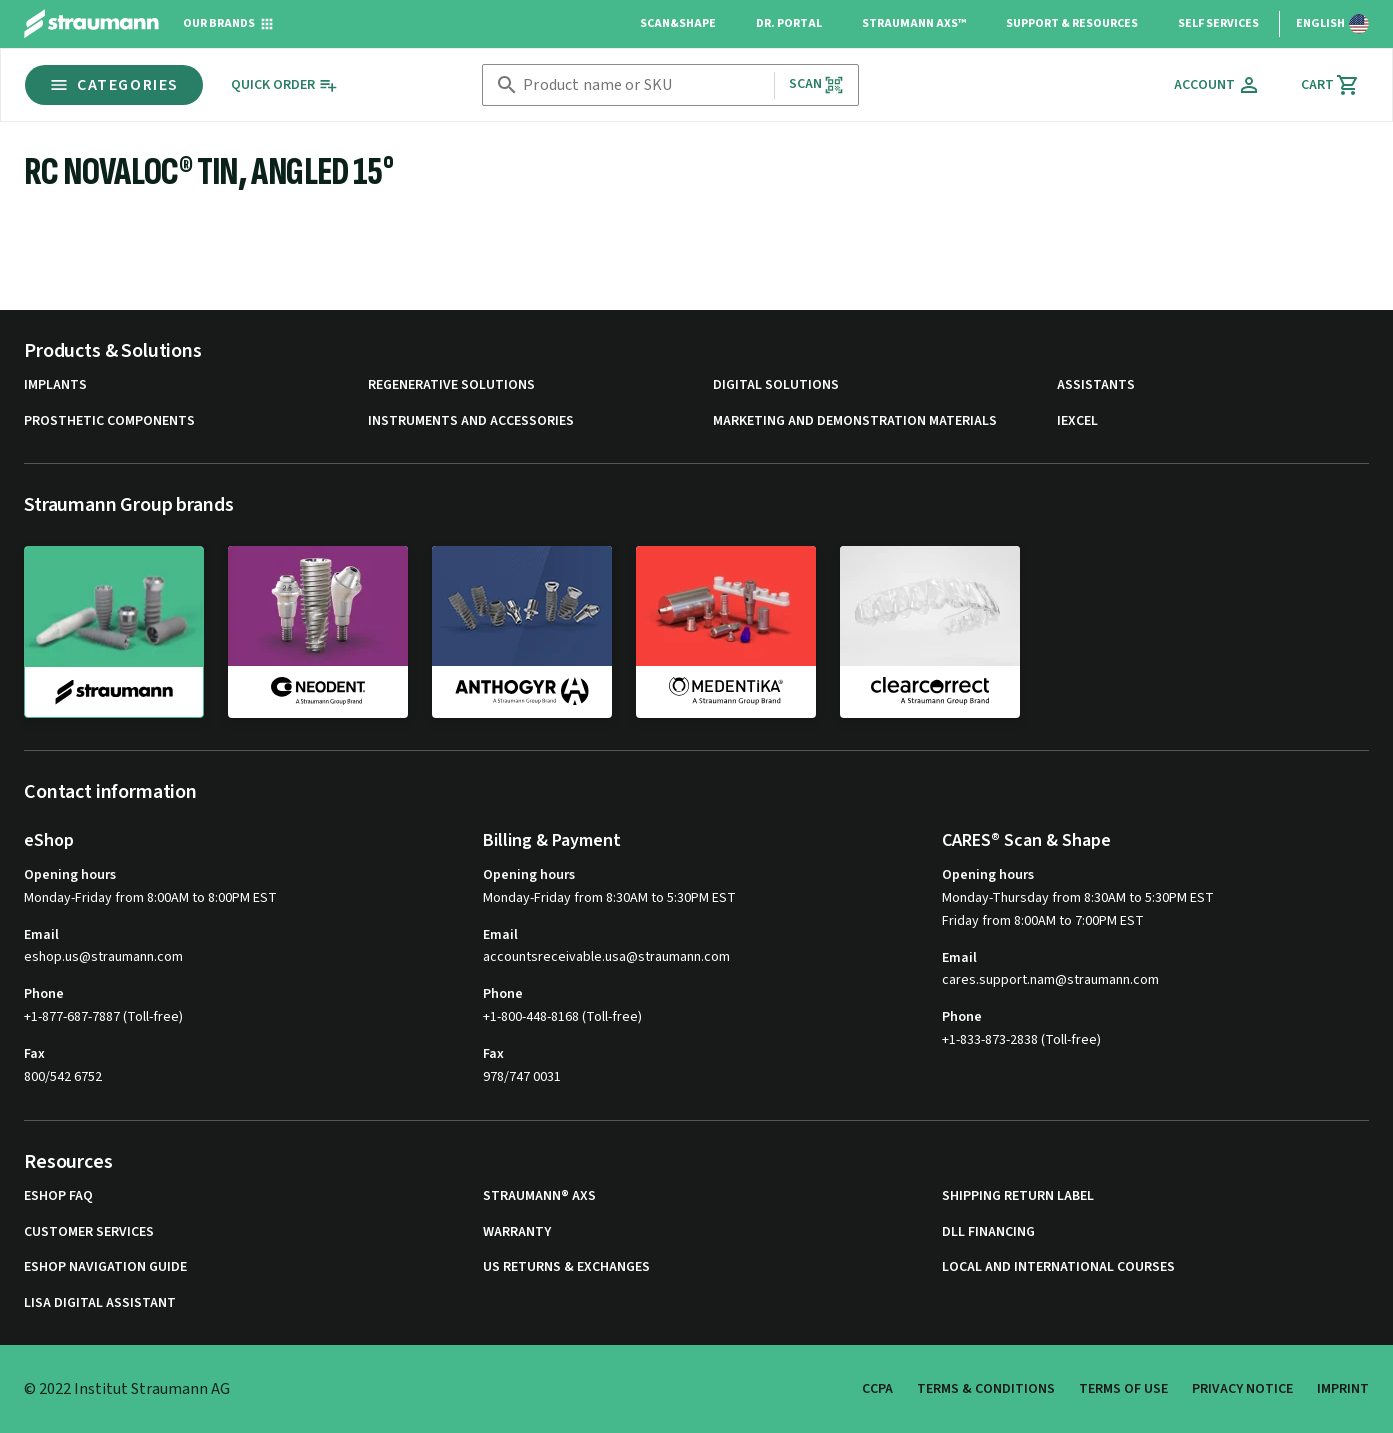 The width and height of the screenshot is (1393, 1433). What do you see at coordinates (150, 898) in the screenshot?
I see `Monday-Friday from 8:00AM to 8:00PM EST` at bounding box center [150, 898].